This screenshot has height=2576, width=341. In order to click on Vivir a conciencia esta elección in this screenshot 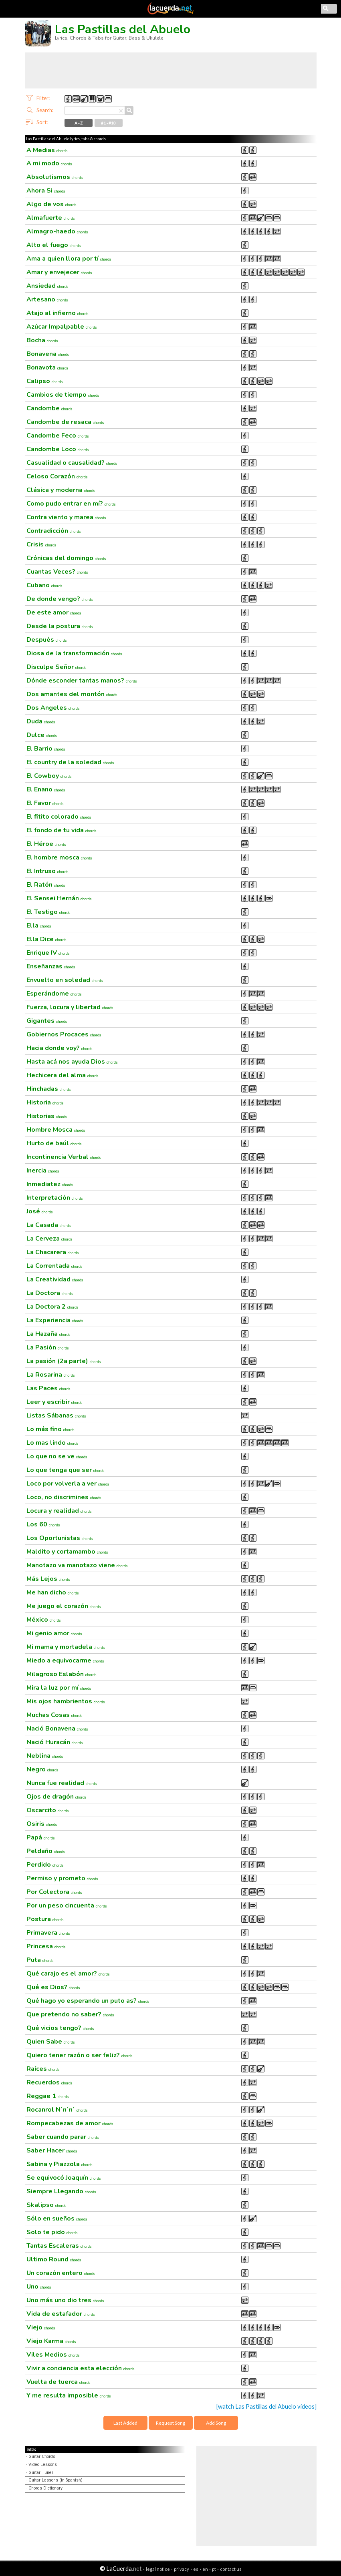, I will do `click(80, 2368)`.